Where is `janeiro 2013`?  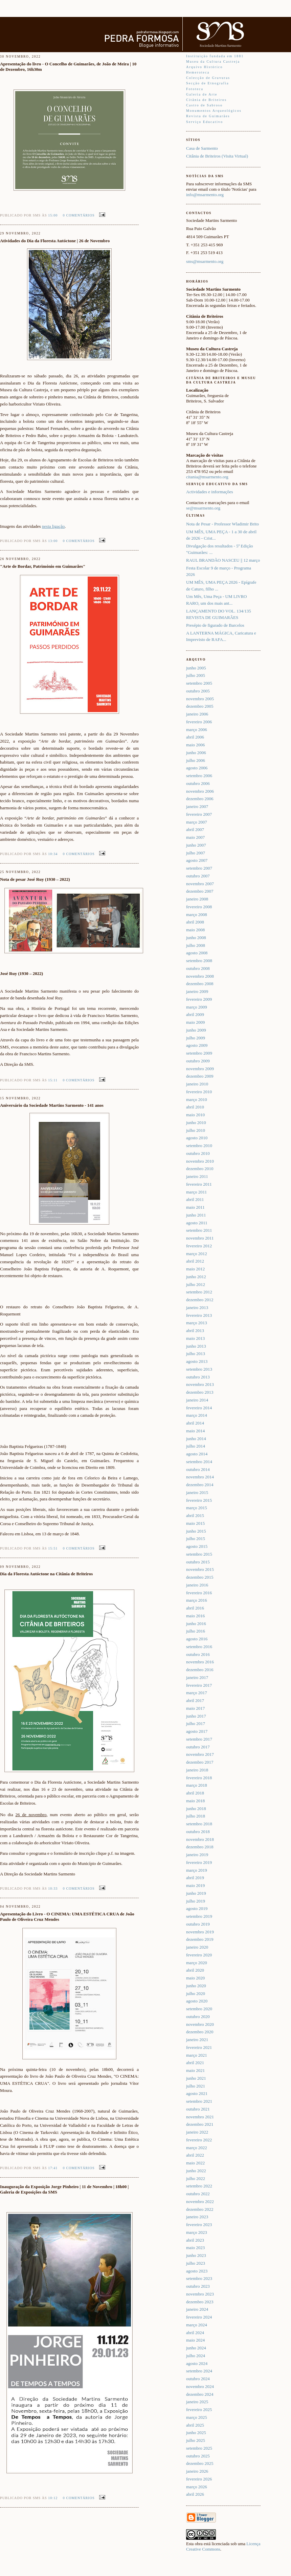 janeiro 2013 is located at coordinates (197, 1307).